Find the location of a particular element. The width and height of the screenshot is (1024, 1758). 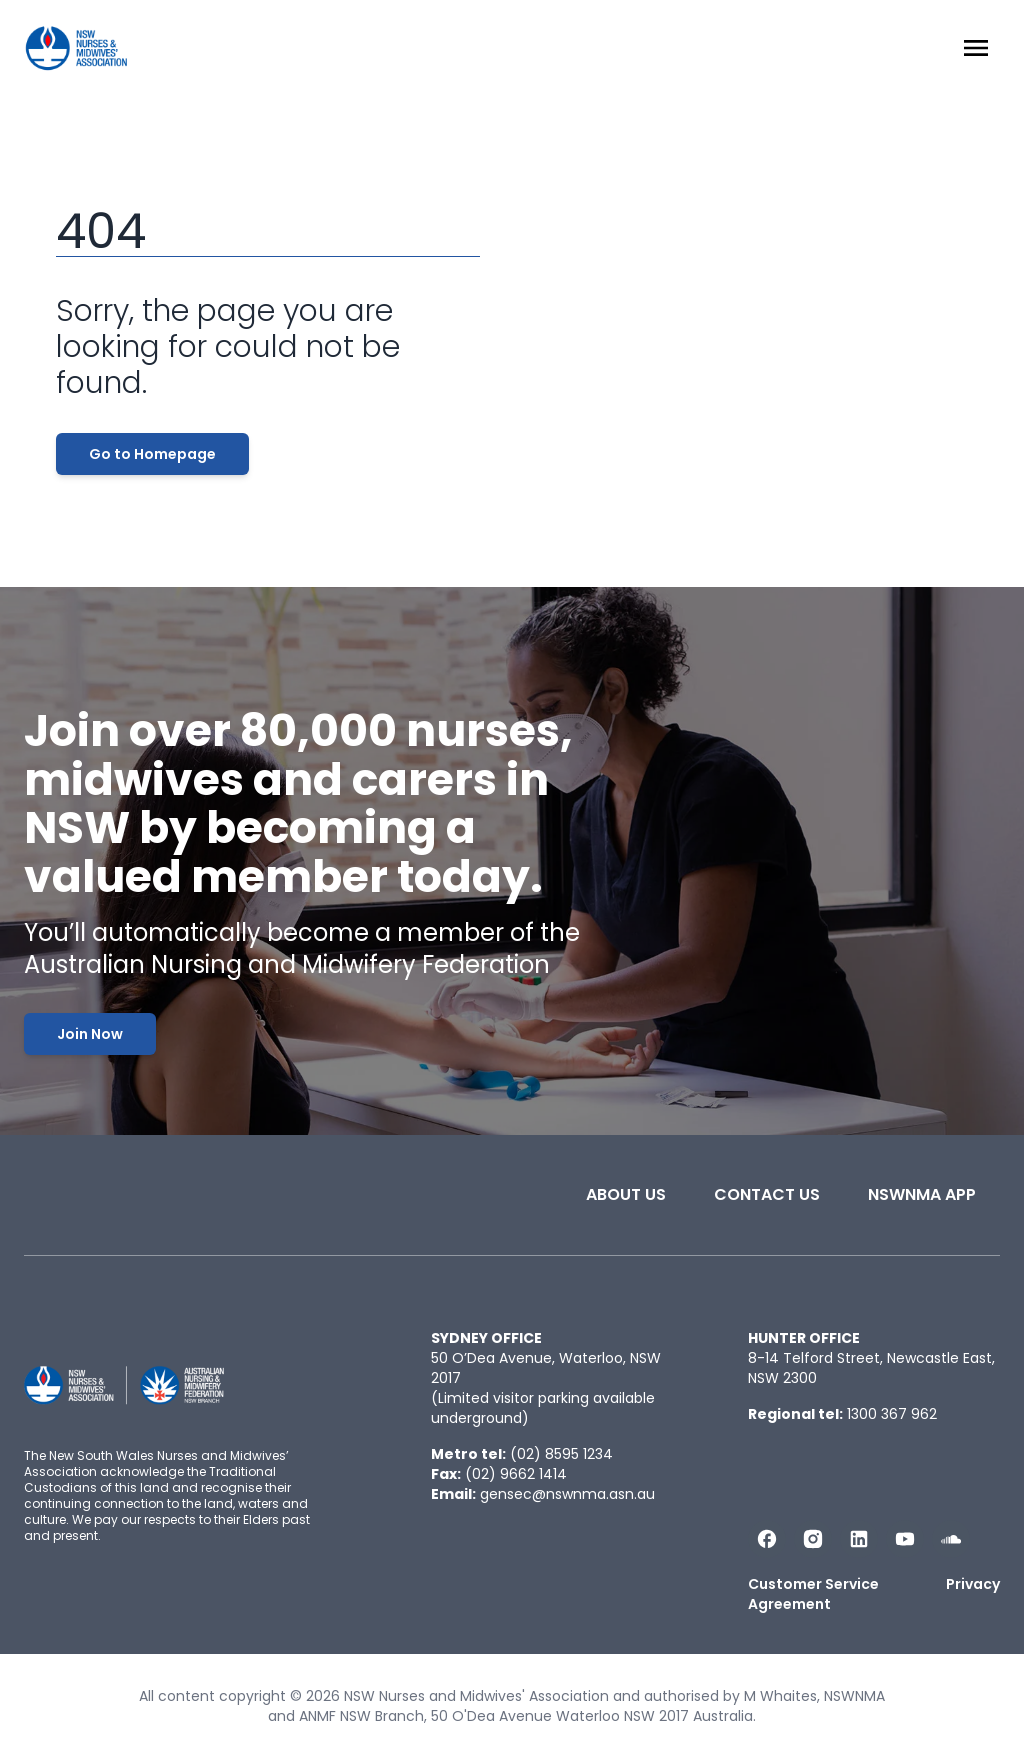

Go to Homepage is located at coordinates (152, 454).